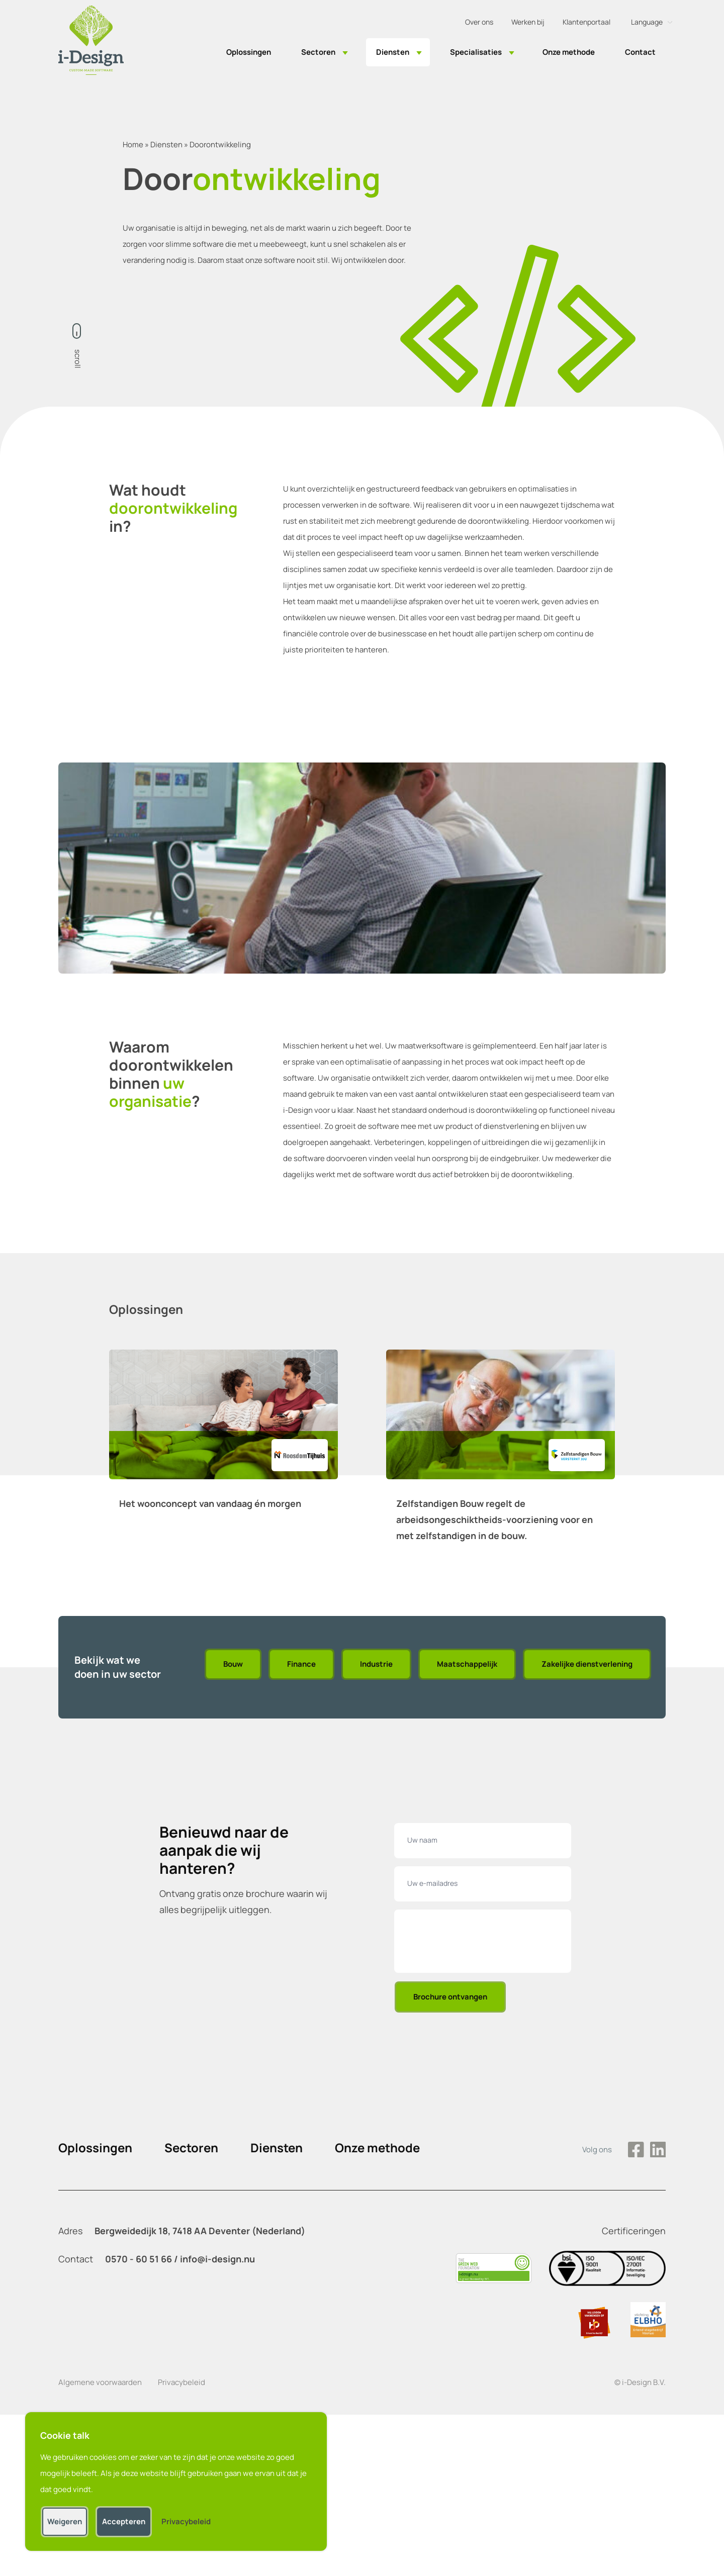 The height and width of the screenshot is (2576, 724). Describe the element at coordinates (138, 2259) in the screenshot. I see `0570 - 60 51 66` at that location.